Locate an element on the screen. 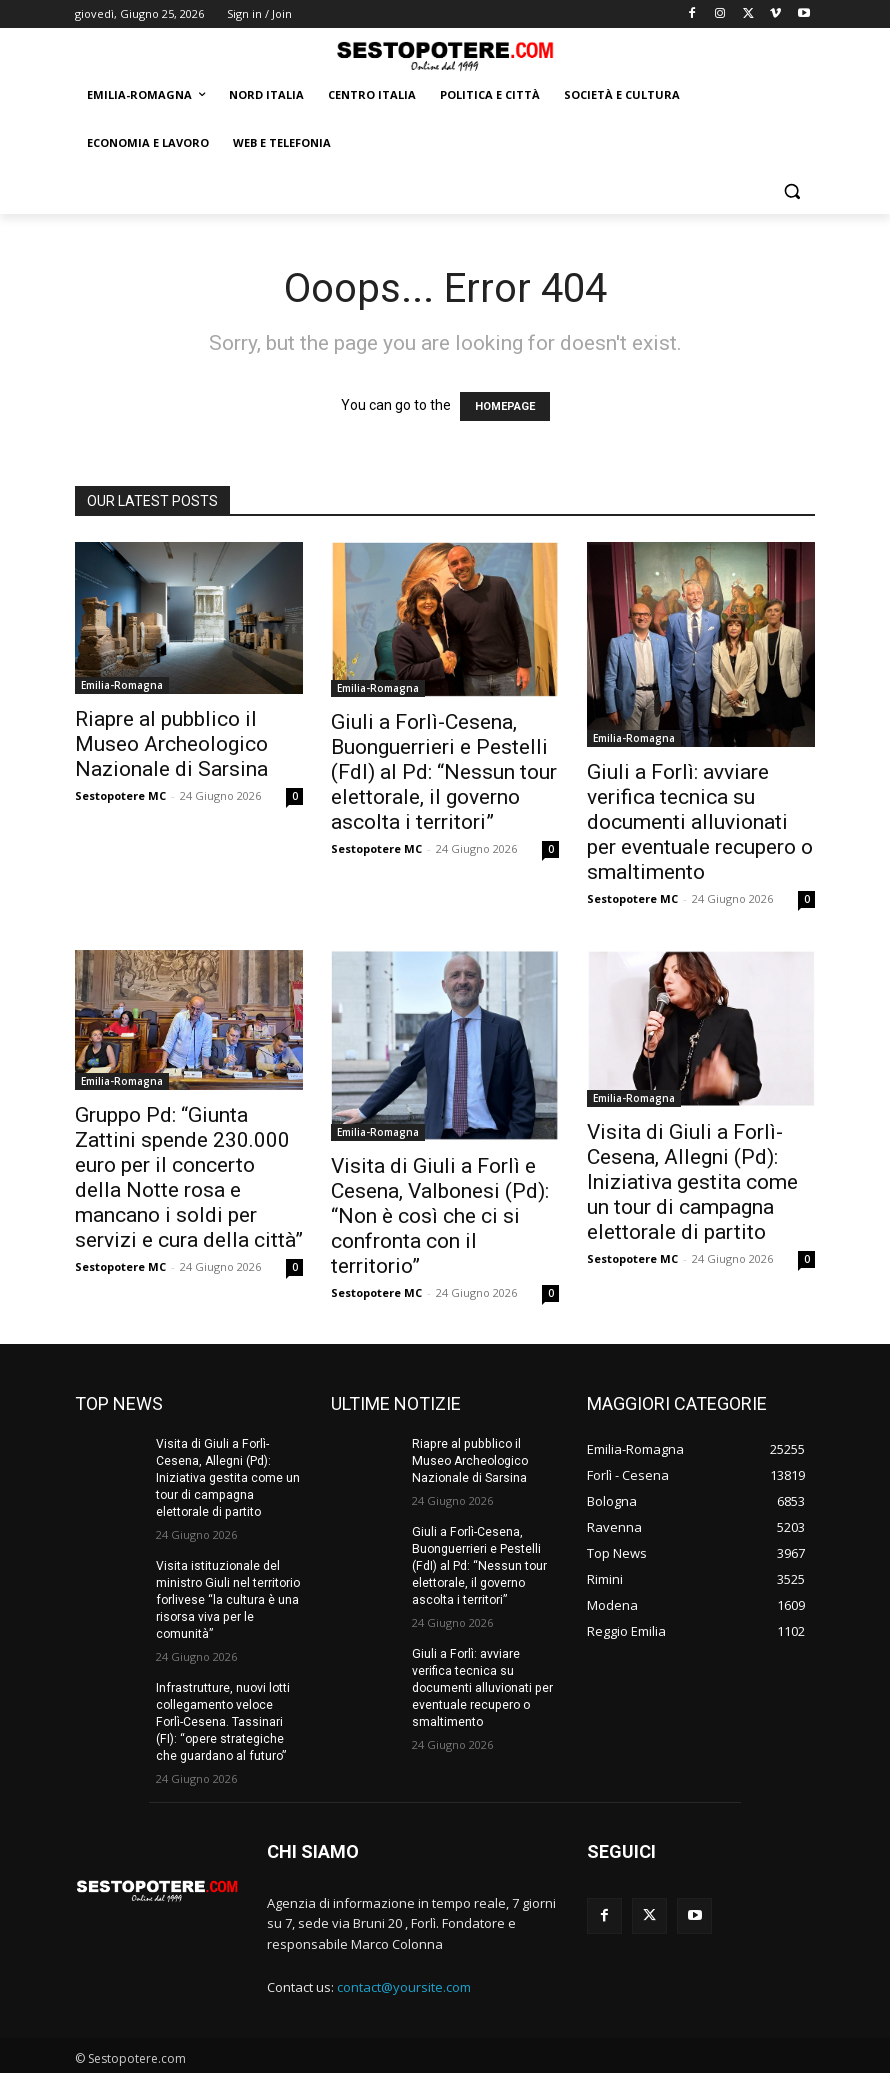  contact@yoursite.com is located at coordinates (404, 1984).